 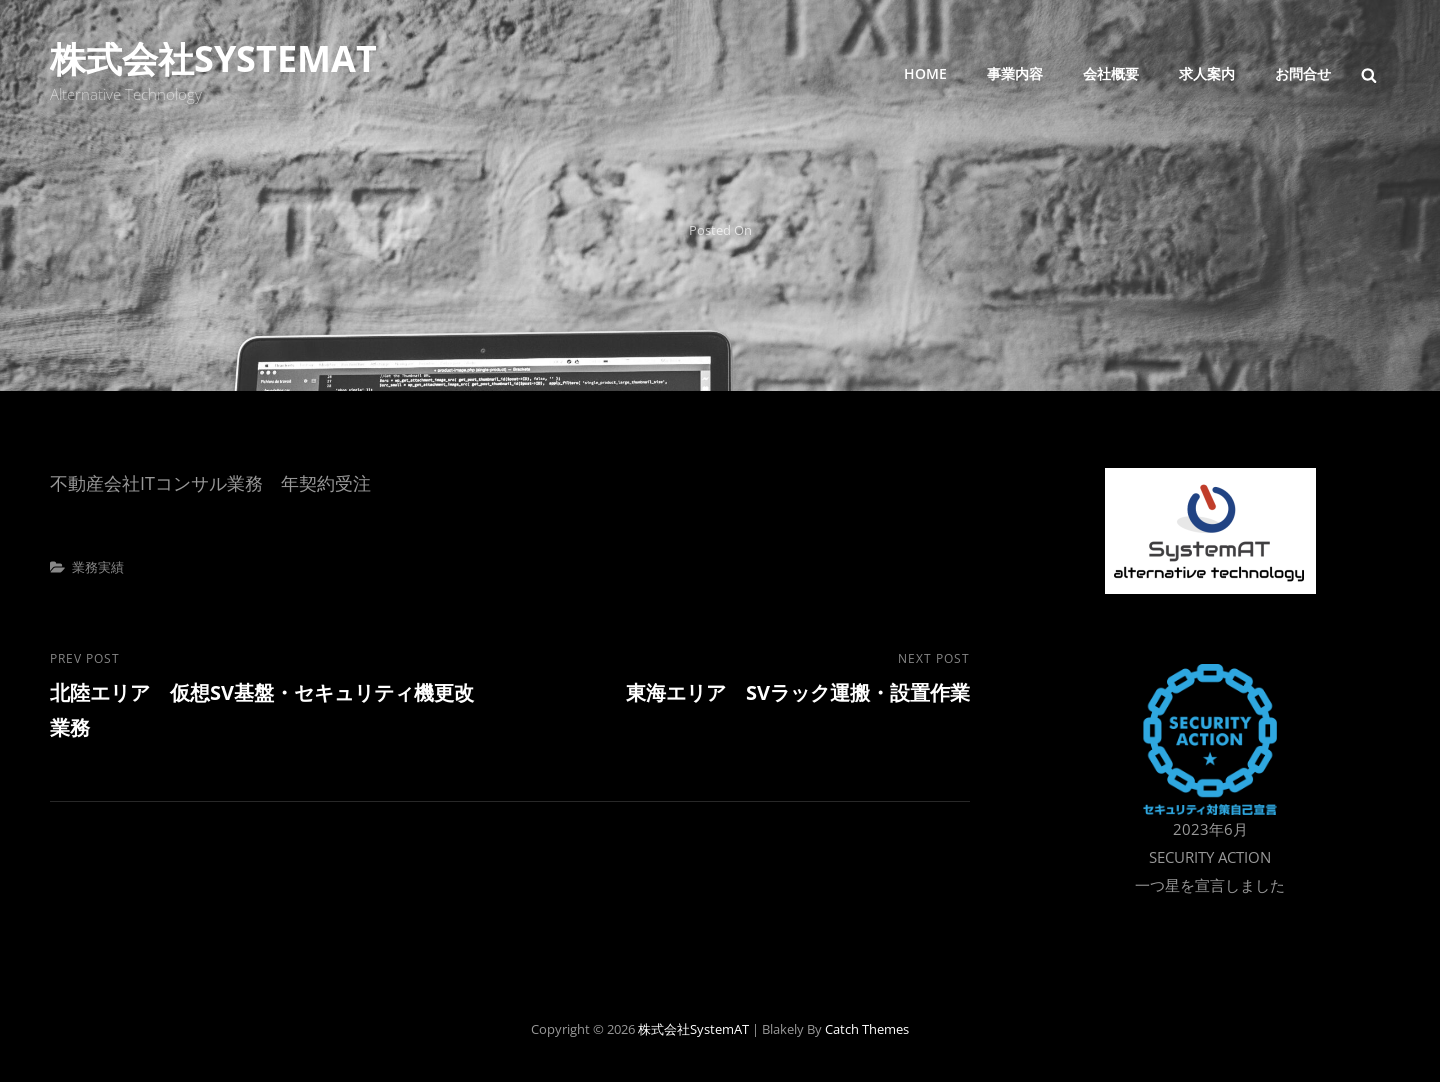 I want to click on 業務実績, so click(x=98, y=567).